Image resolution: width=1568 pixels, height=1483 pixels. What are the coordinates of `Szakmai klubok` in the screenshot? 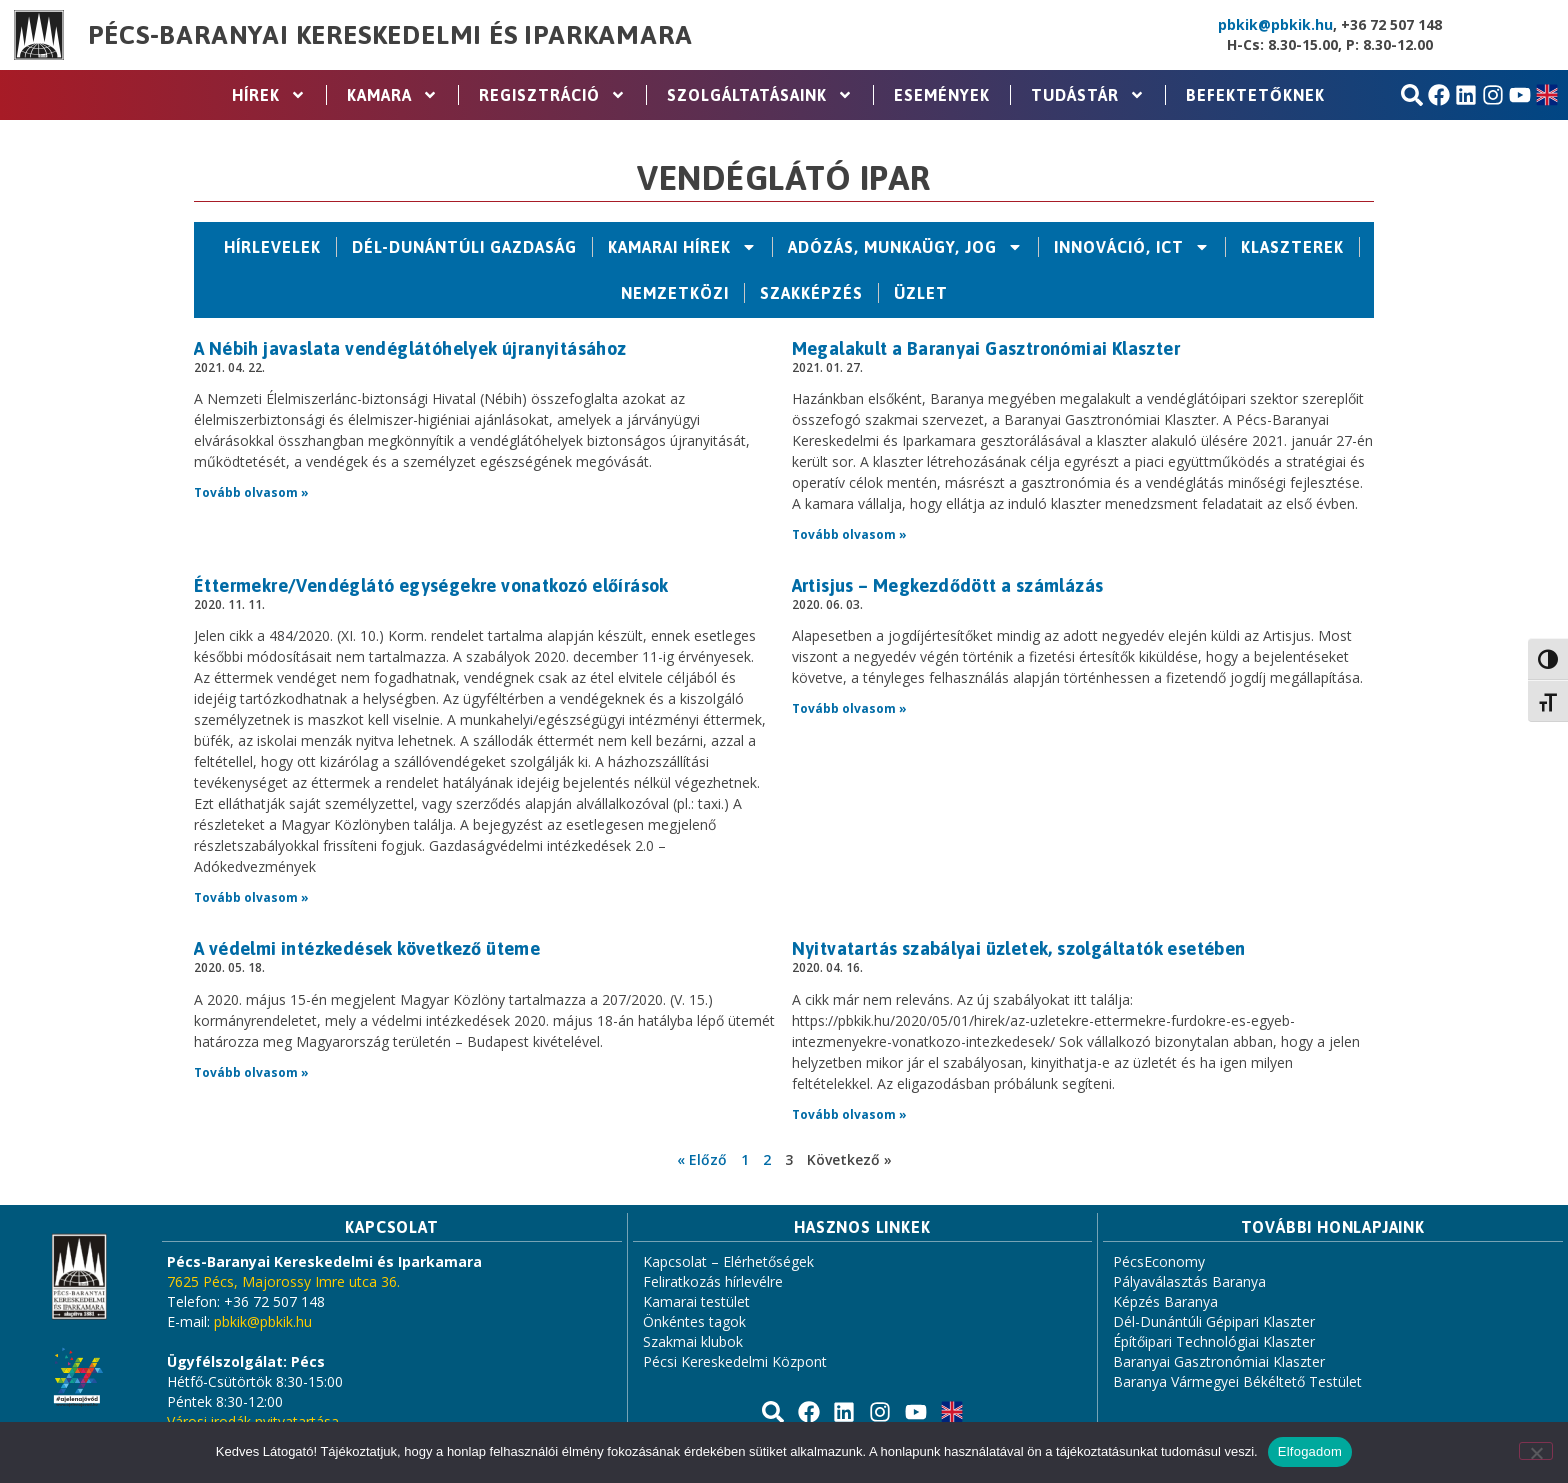 It's located at (693, 1341).